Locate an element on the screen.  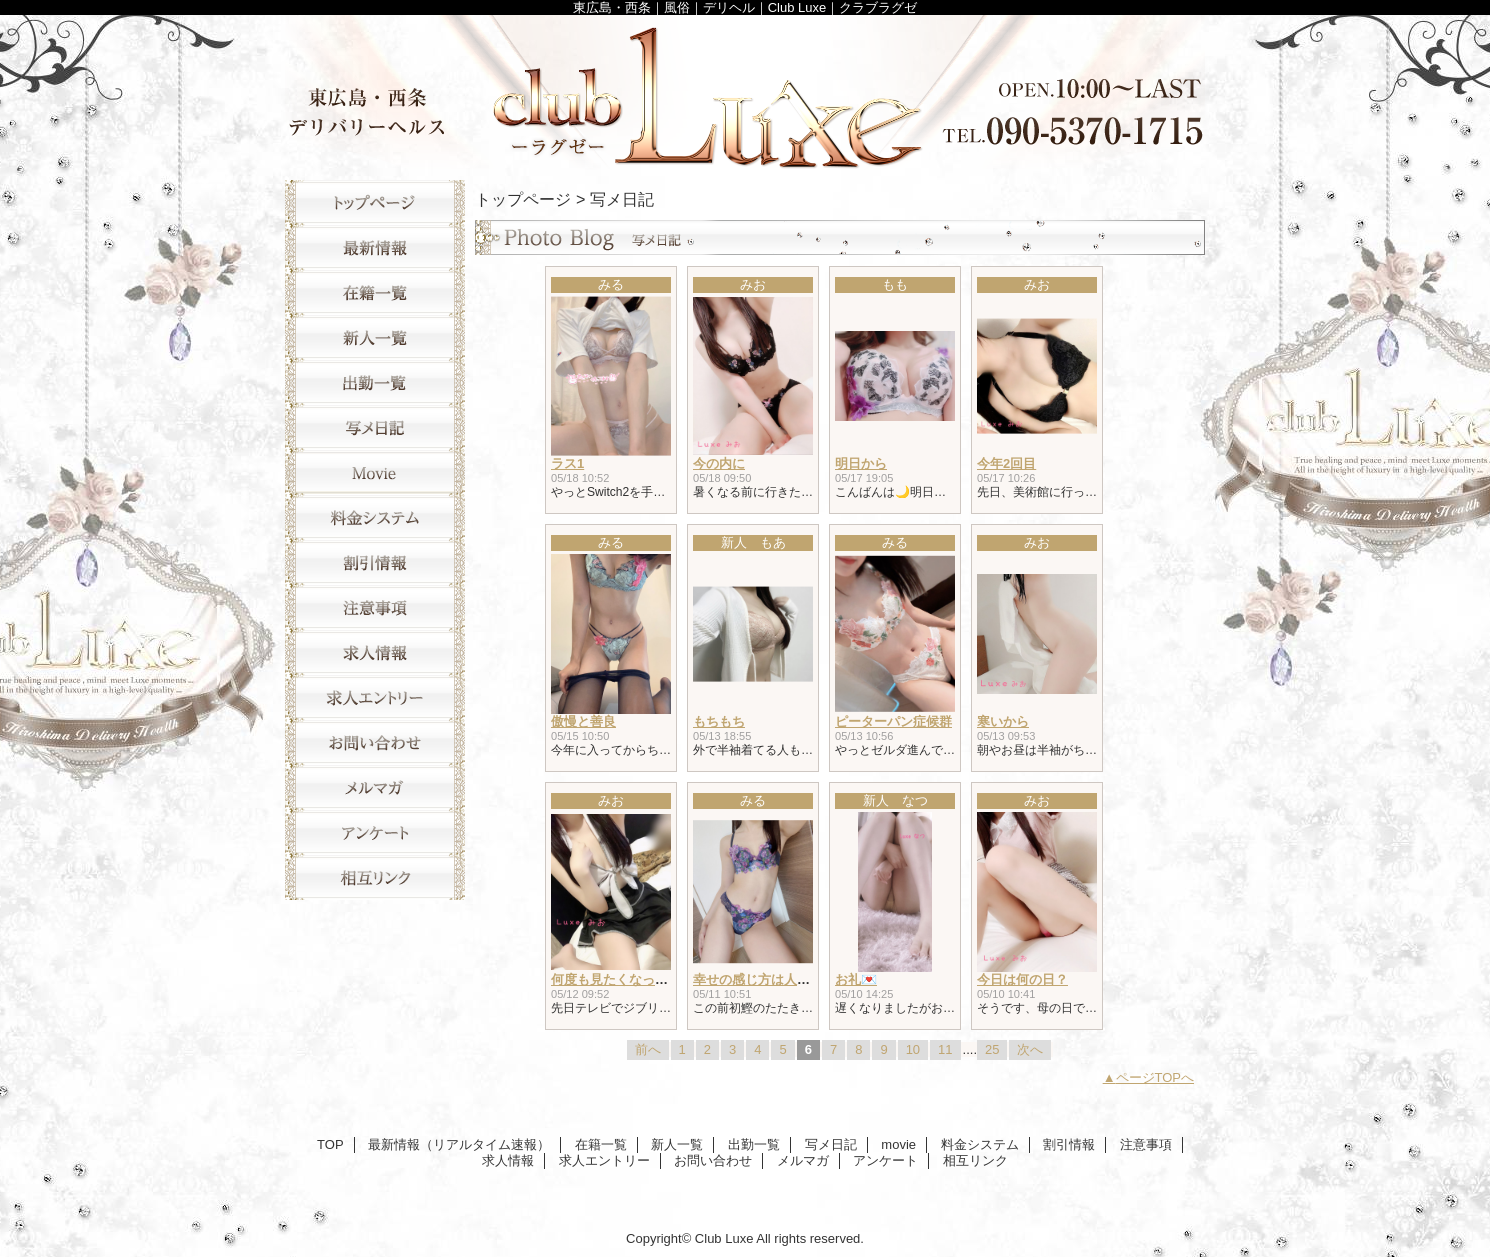
写メ日記 is located at coordinates (375, 427).